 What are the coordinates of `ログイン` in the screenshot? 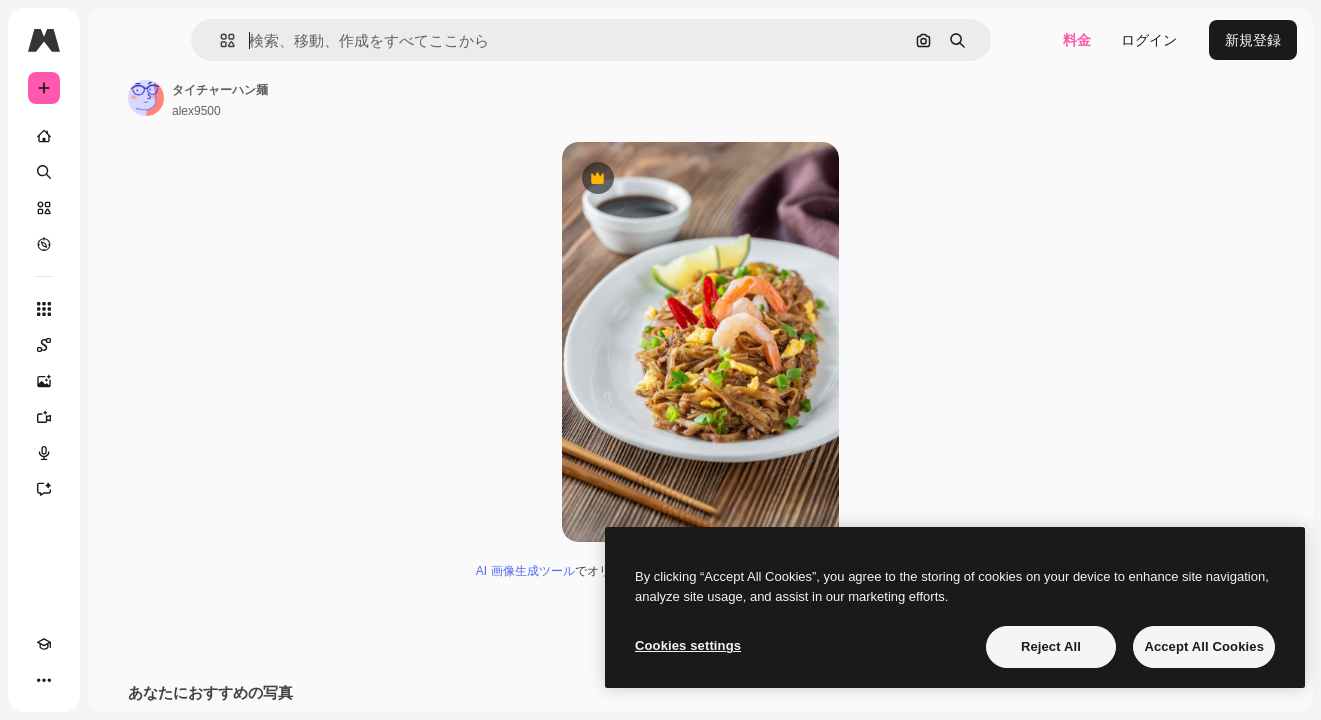 It's located at (1149, 40).